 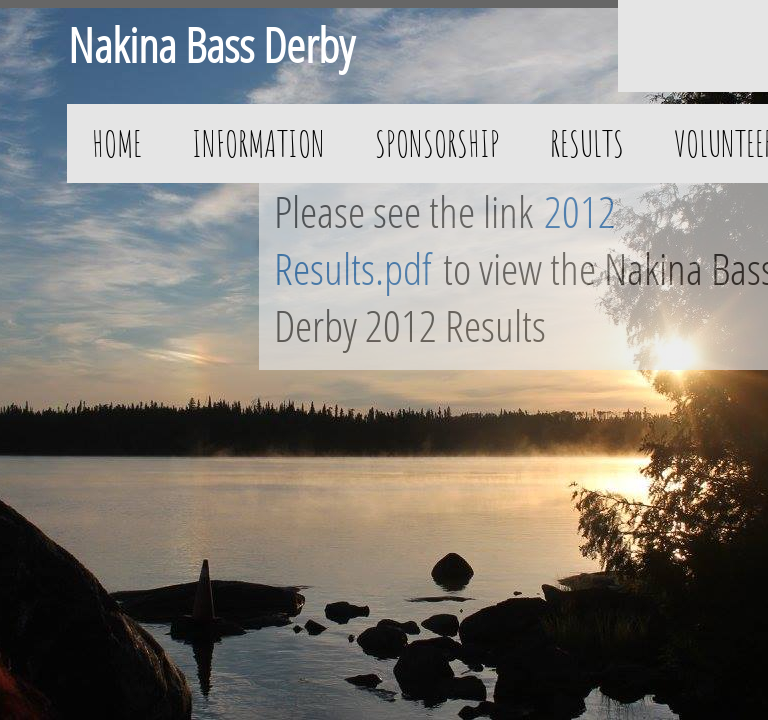 What do you see at coordinates (117, 143) in the screenshot?
I see `Home` at bounding box center [117, 143].